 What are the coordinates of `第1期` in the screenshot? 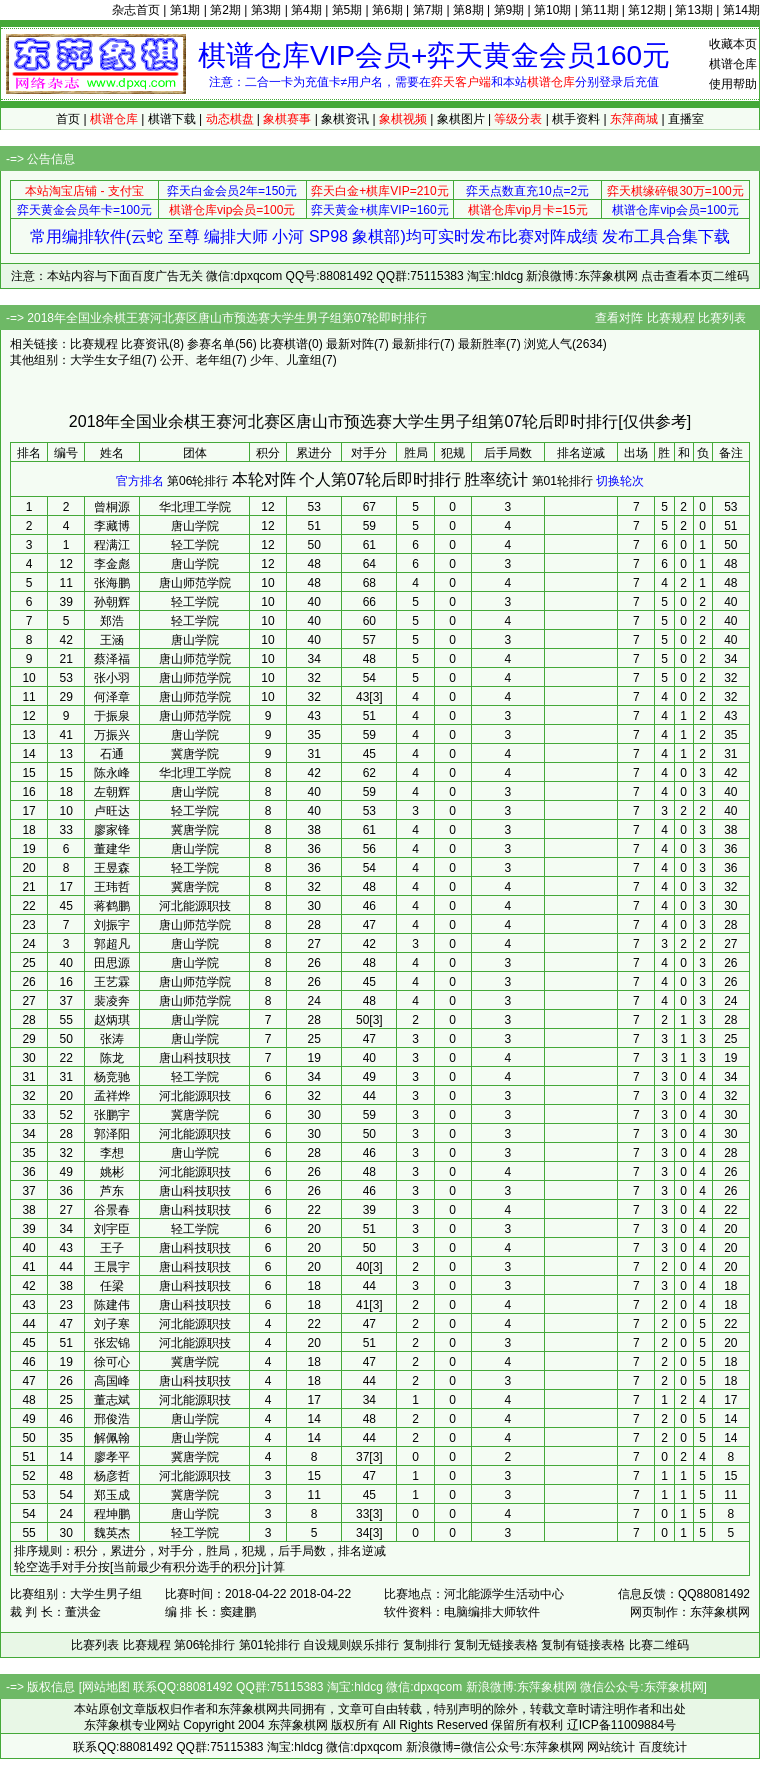 It's located at (185, 10).